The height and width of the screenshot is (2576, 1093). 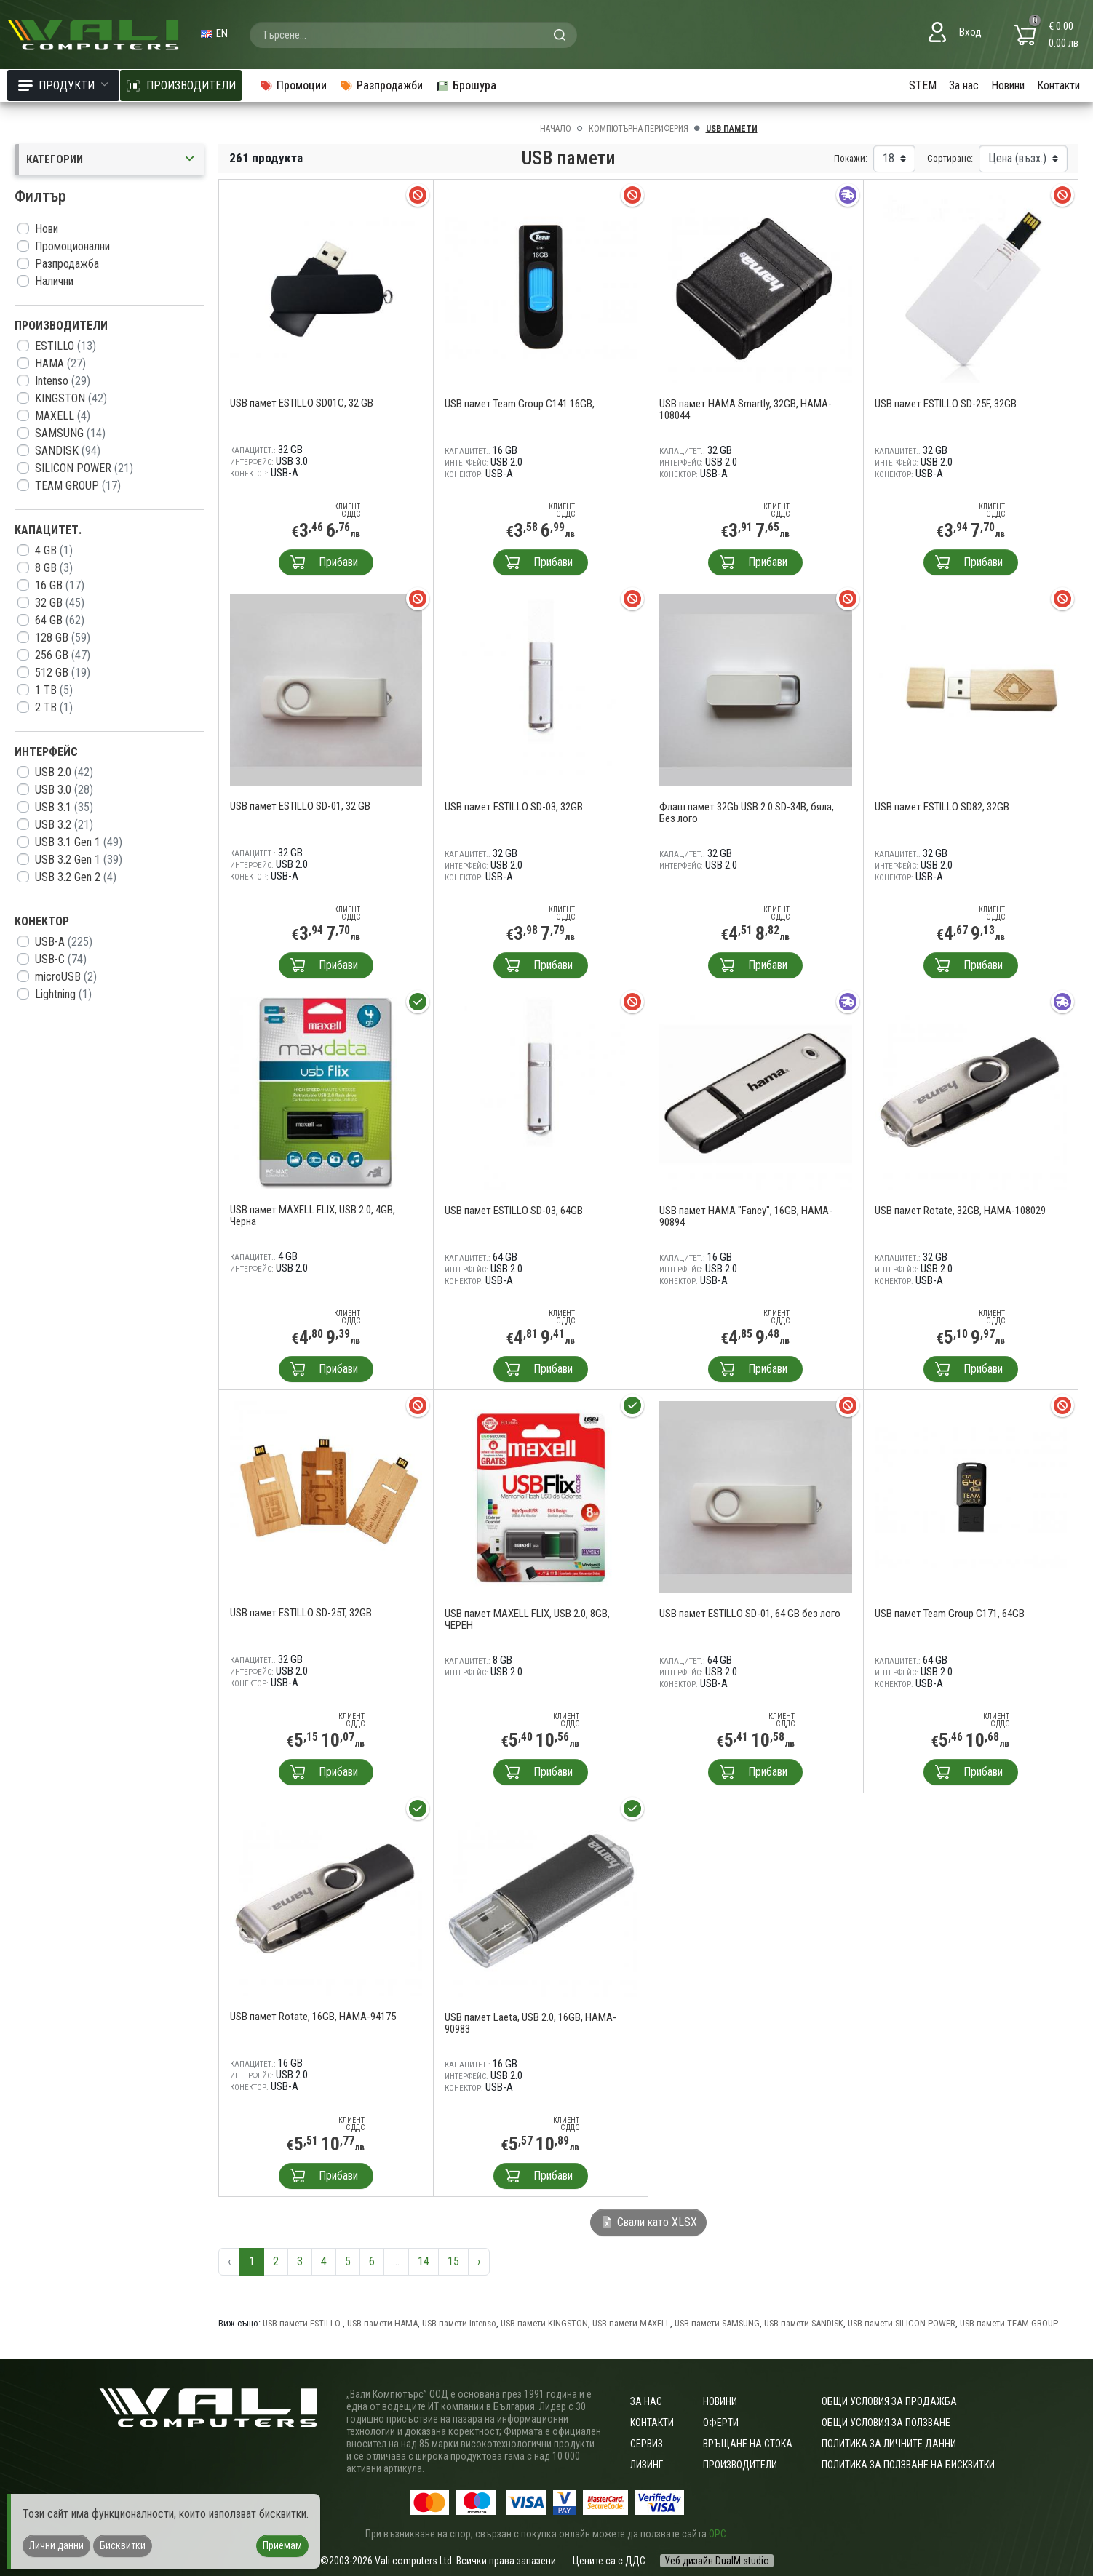 What do you see at coordinates (60, 363) in the screenshot?
I see `HAMA` at bounding box center [60, 363].